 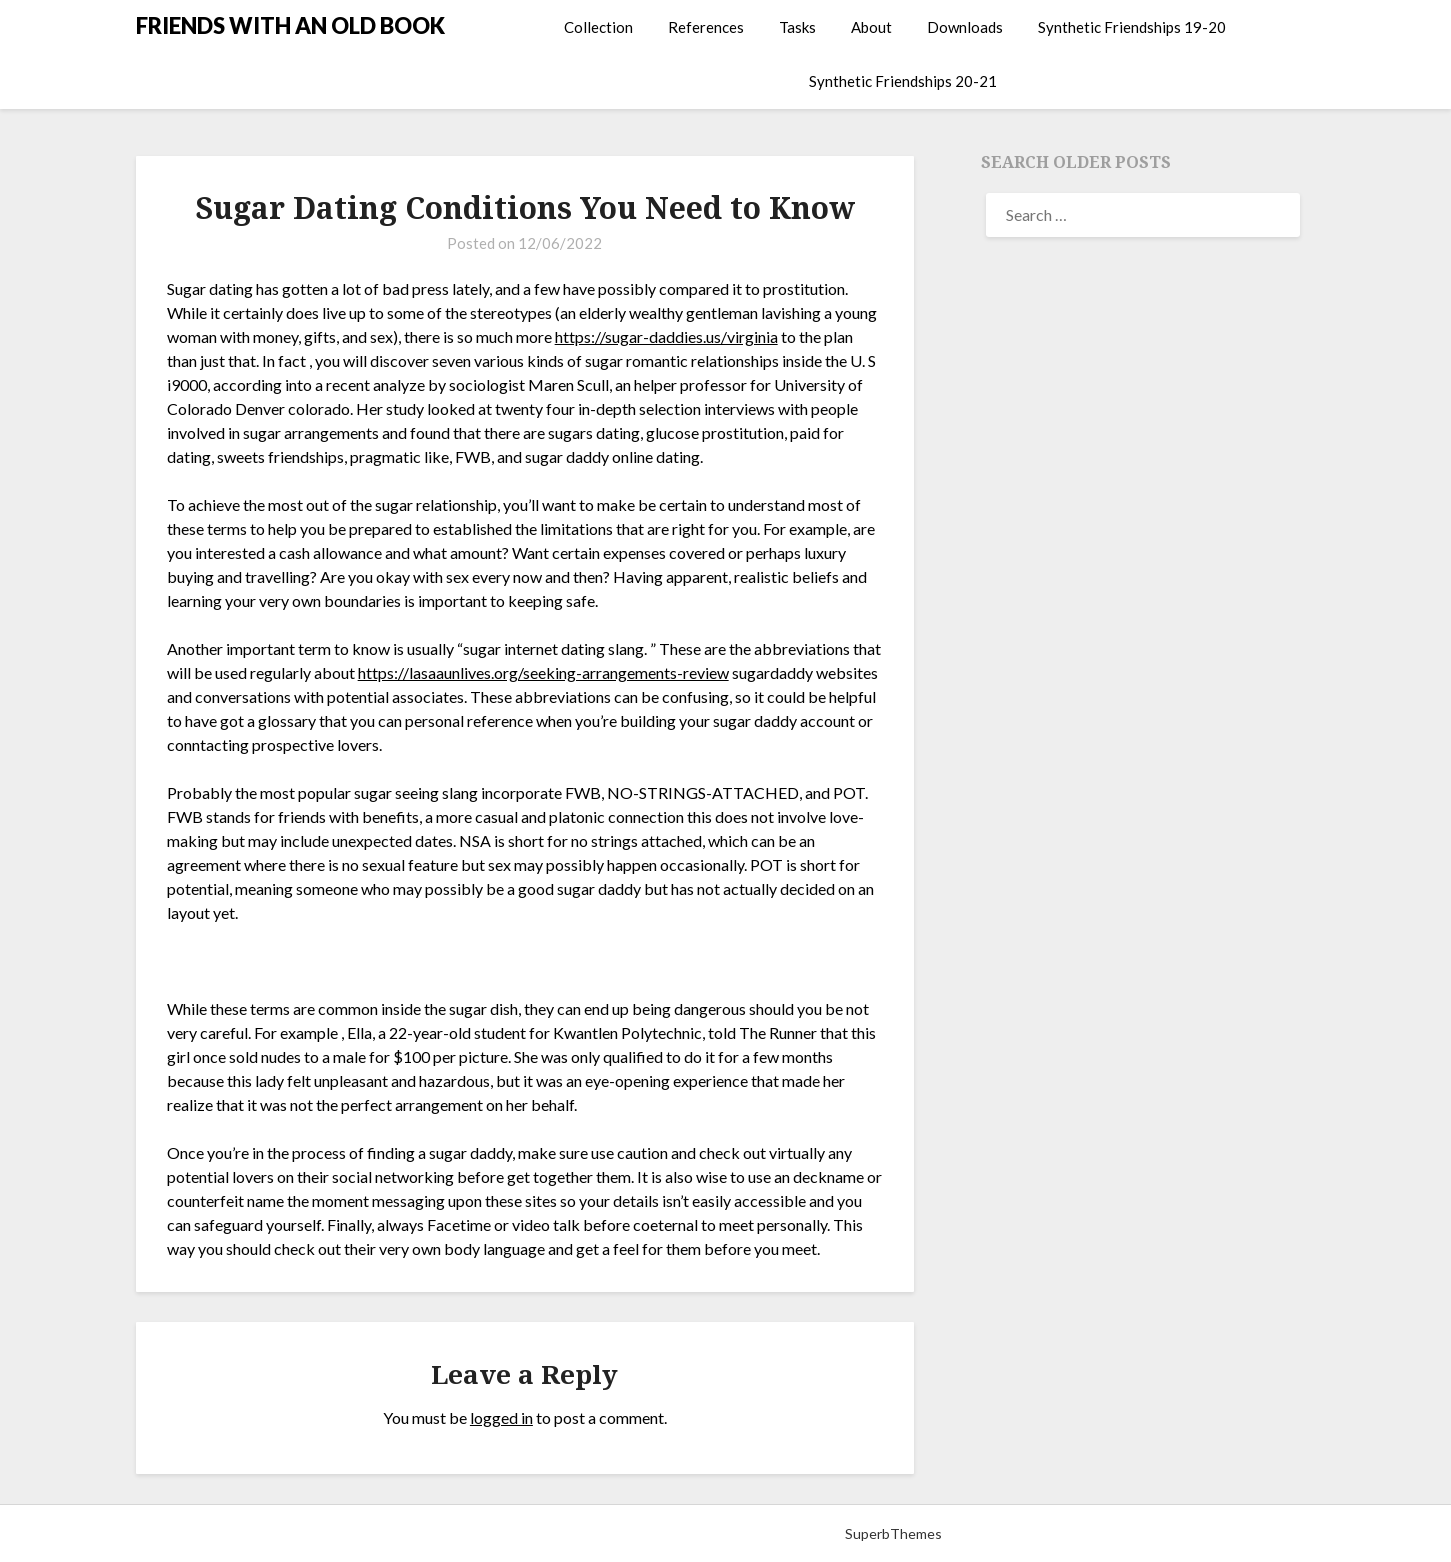 I want to click on Synthetic Friendships 20-21, so click(x=903, y=81).